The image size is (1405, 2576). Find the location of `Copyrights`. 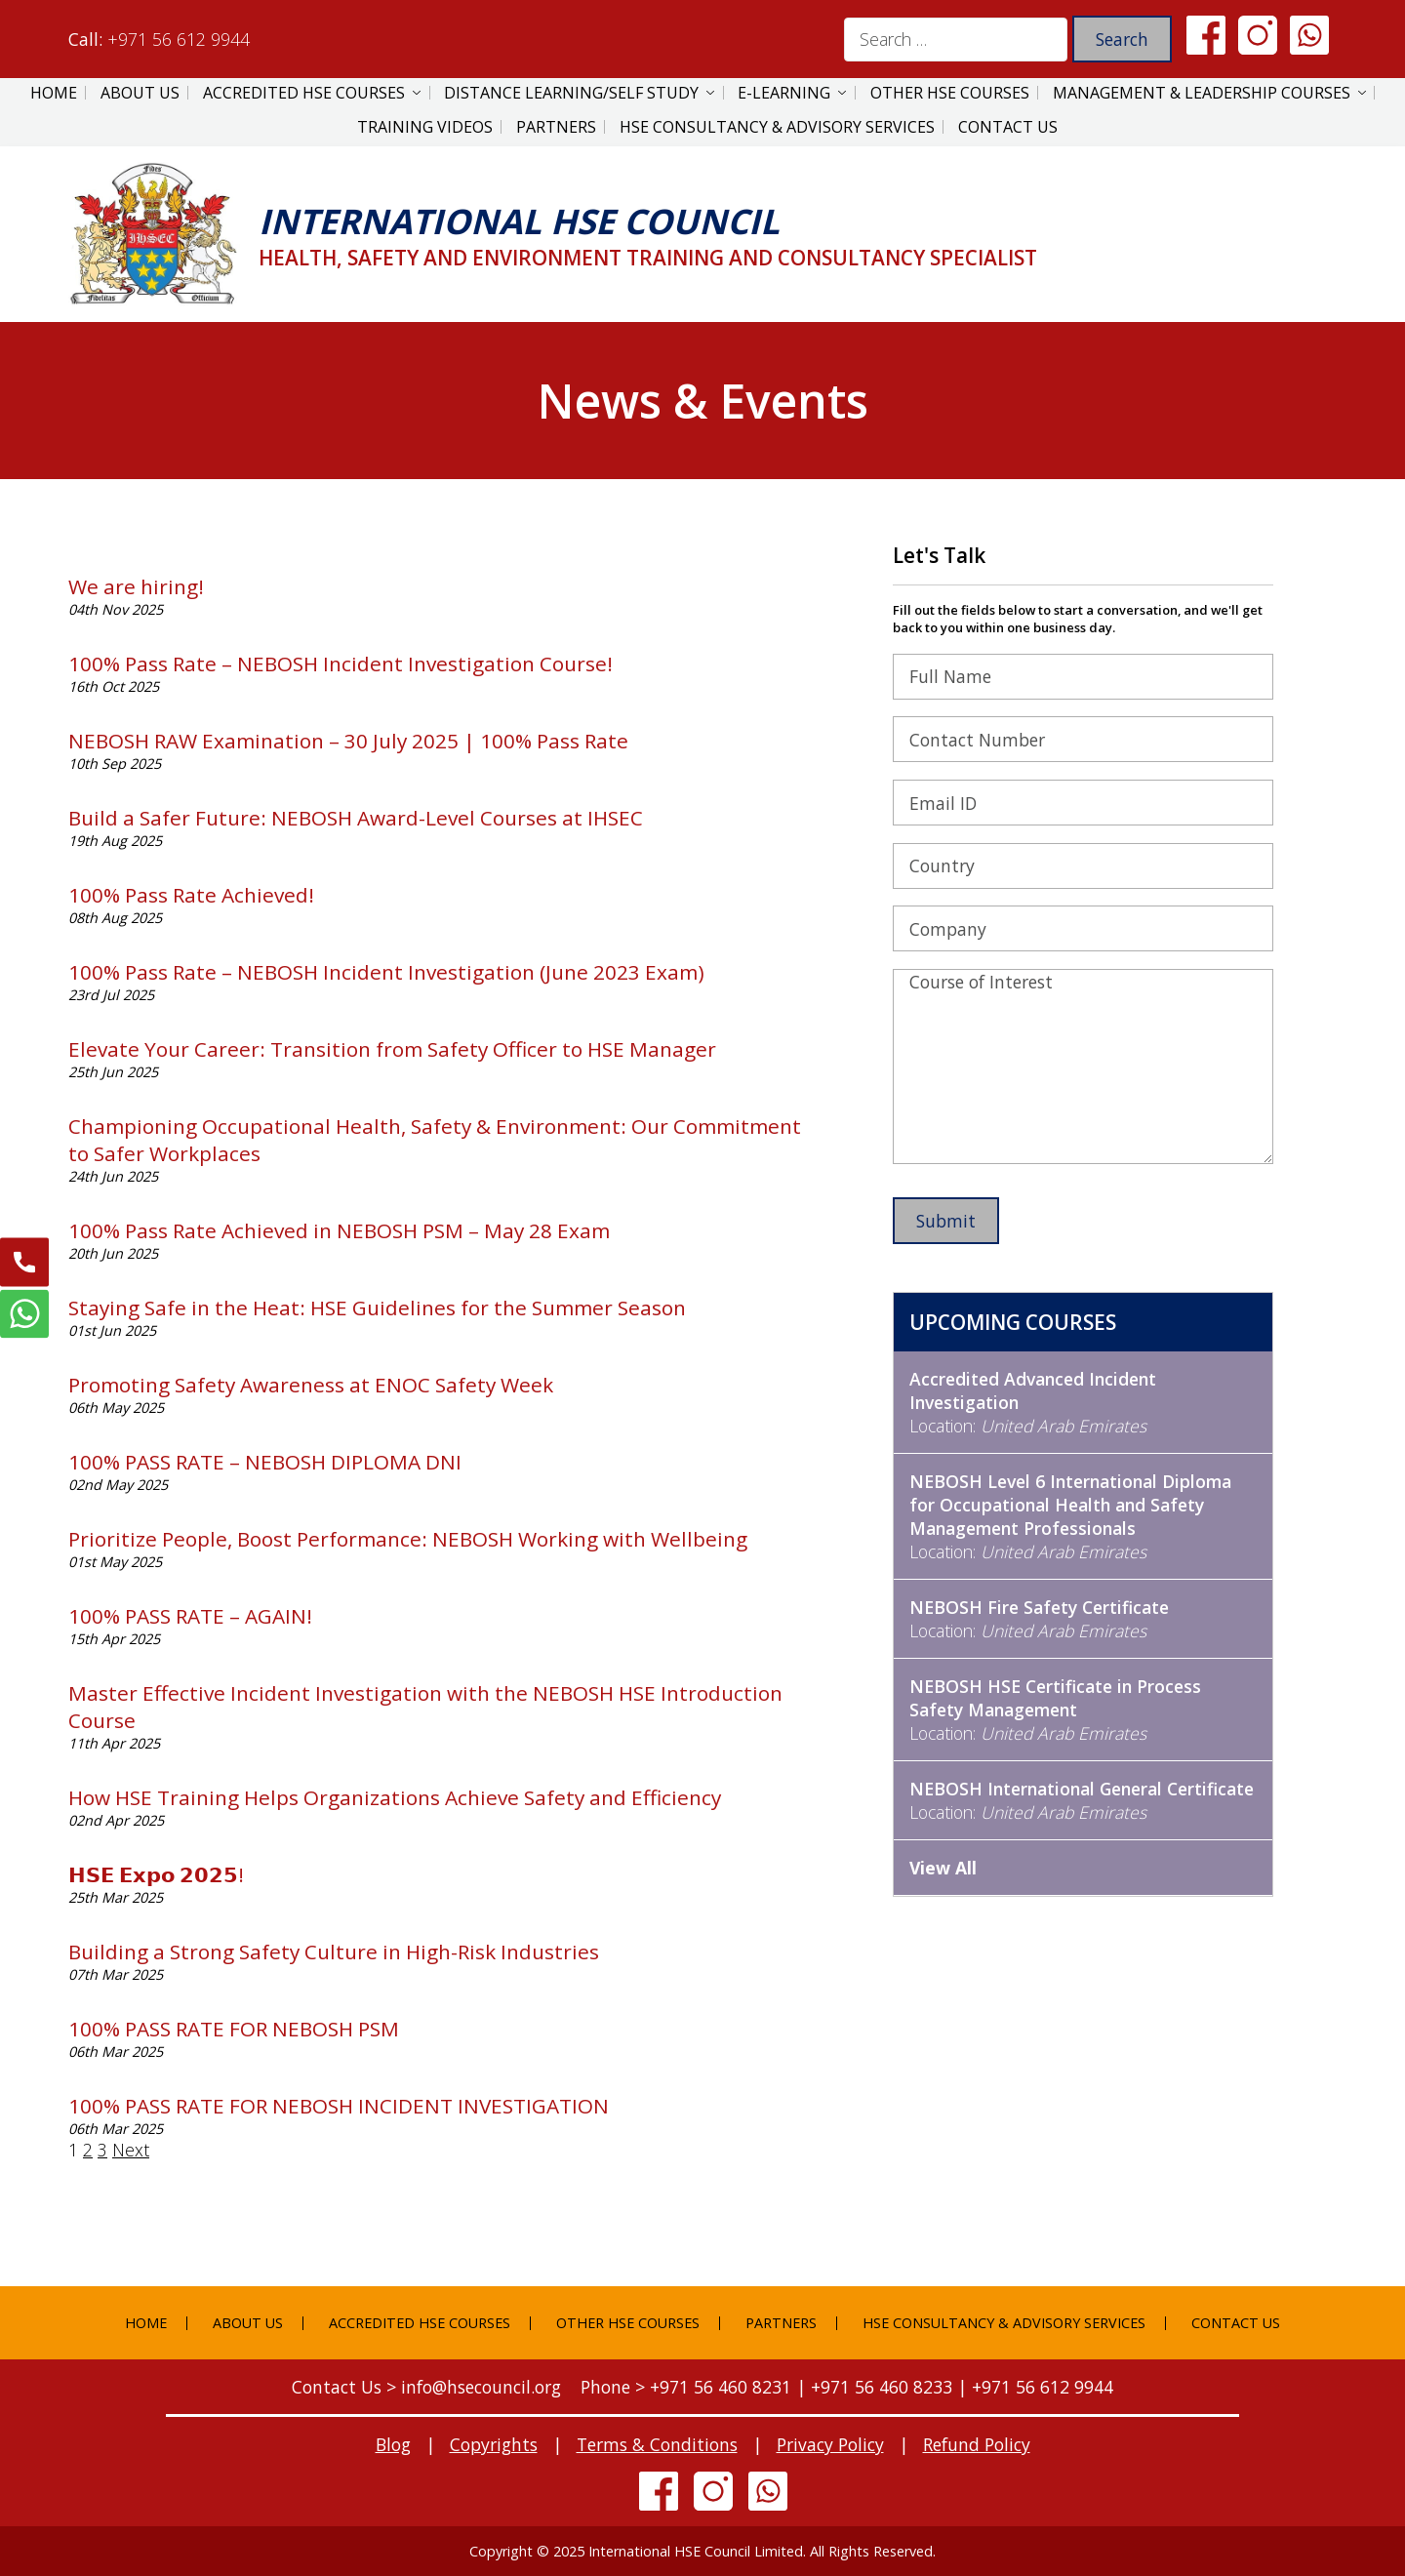

Copyrights is located at coordinates (494, 2444).